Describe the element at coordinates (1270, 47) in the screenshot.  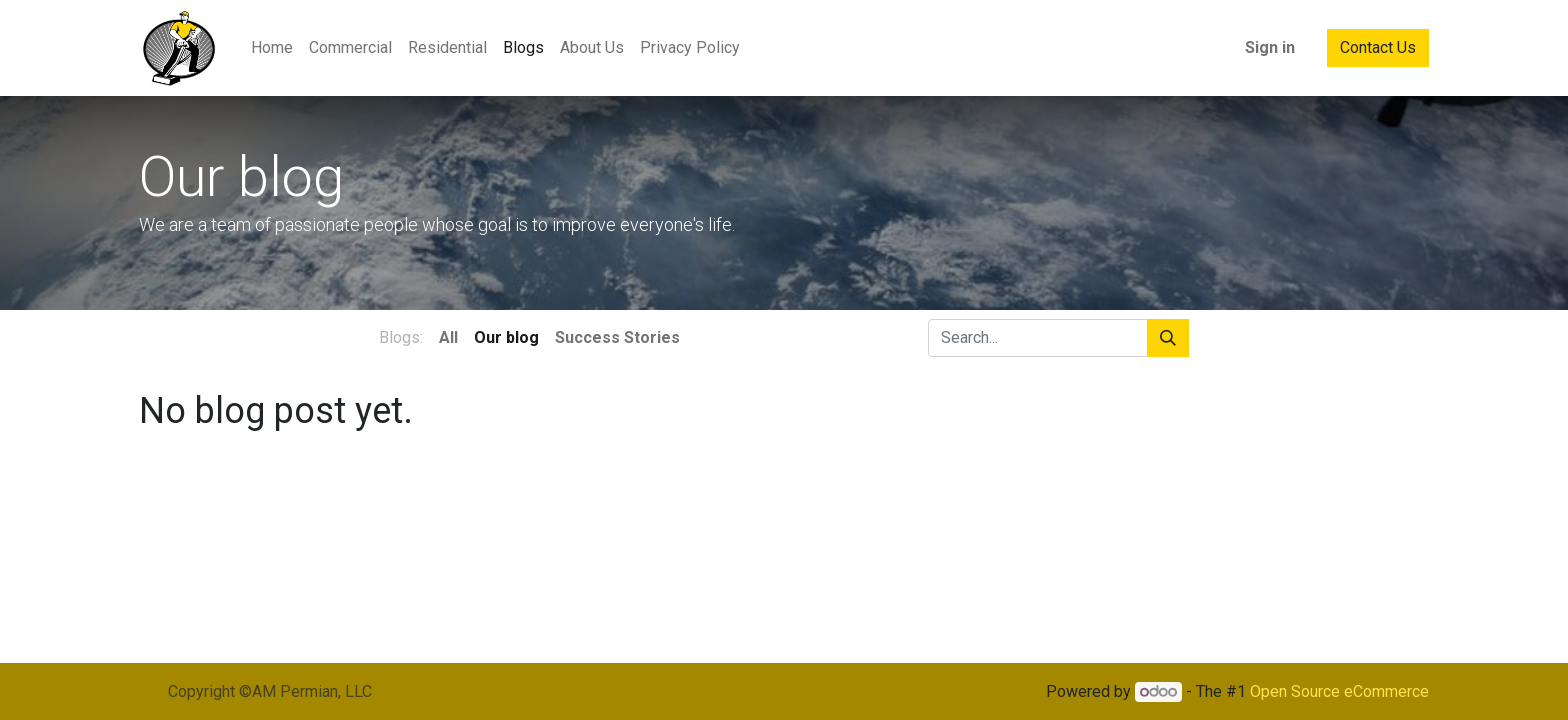
I see `Sign in` at that location.